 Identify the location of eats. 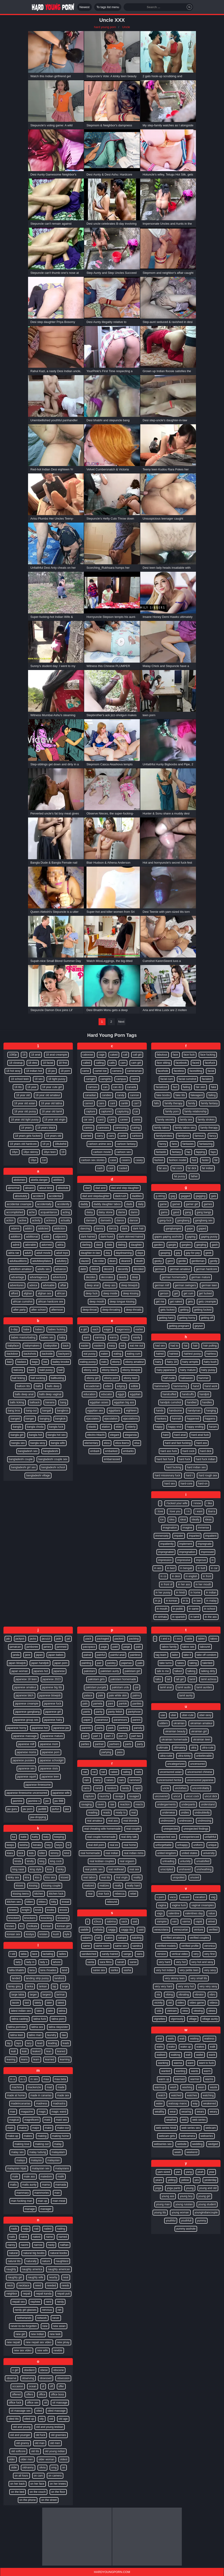
(104, 1361).